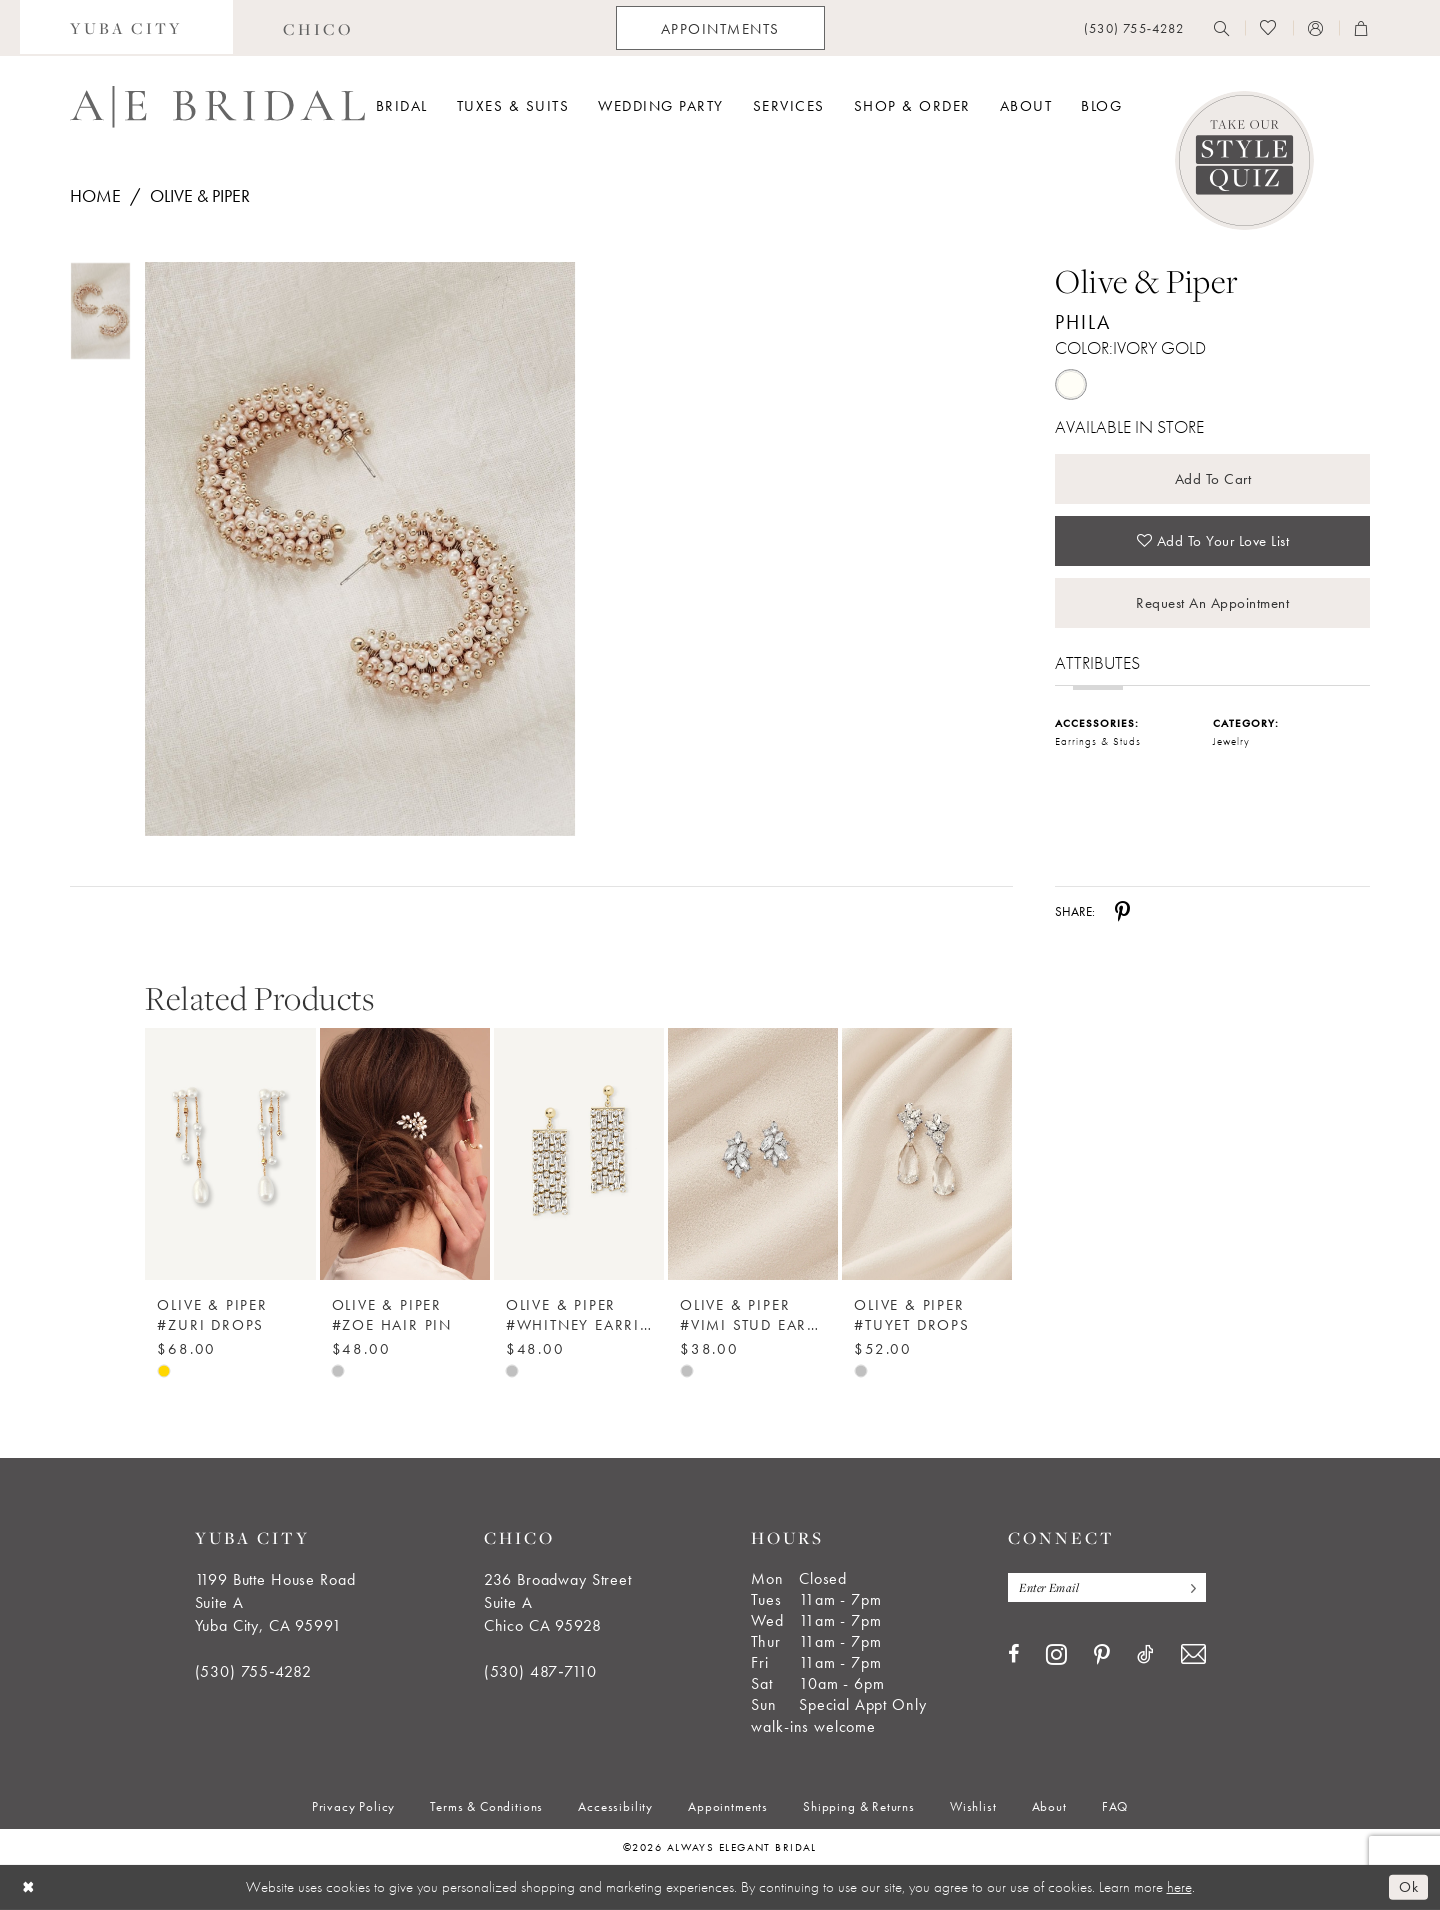 This screenshot has width=1440, height=1910. I want to click on Olive & Piper, so click(200, 195).